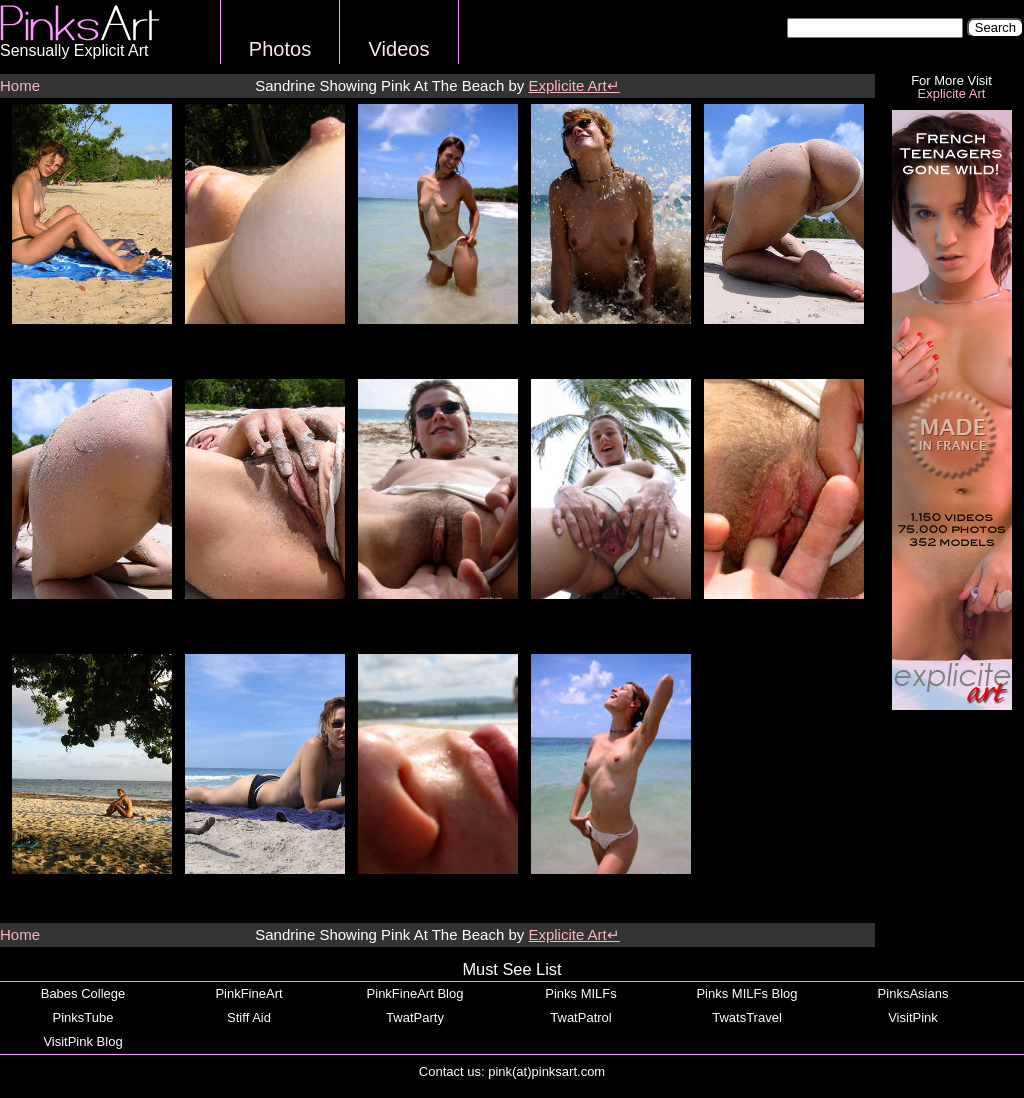  What do you see at coordinates (581, 993) in the screenshot?
I see `Pinks MILFs` at bounding box center [581, 993].